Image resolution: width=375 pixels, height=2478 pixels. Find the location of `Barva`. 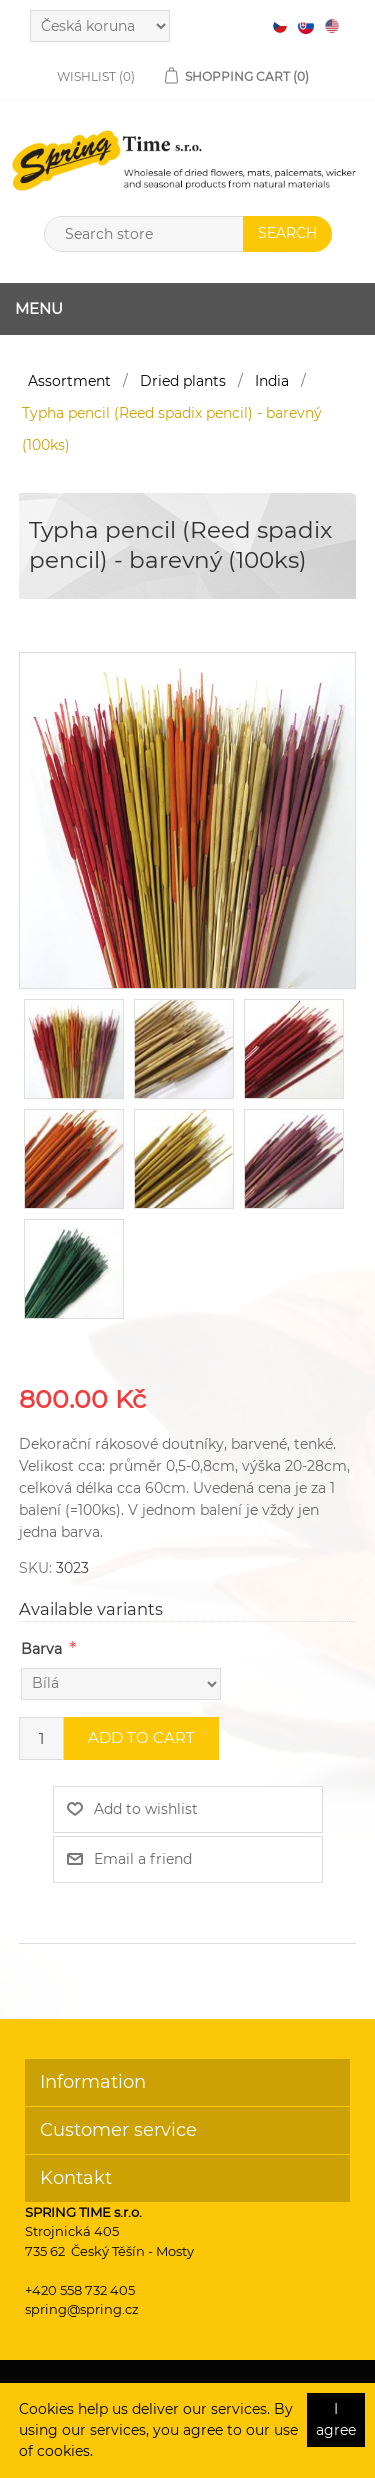

Barva is located at coordinates (41, 1649).